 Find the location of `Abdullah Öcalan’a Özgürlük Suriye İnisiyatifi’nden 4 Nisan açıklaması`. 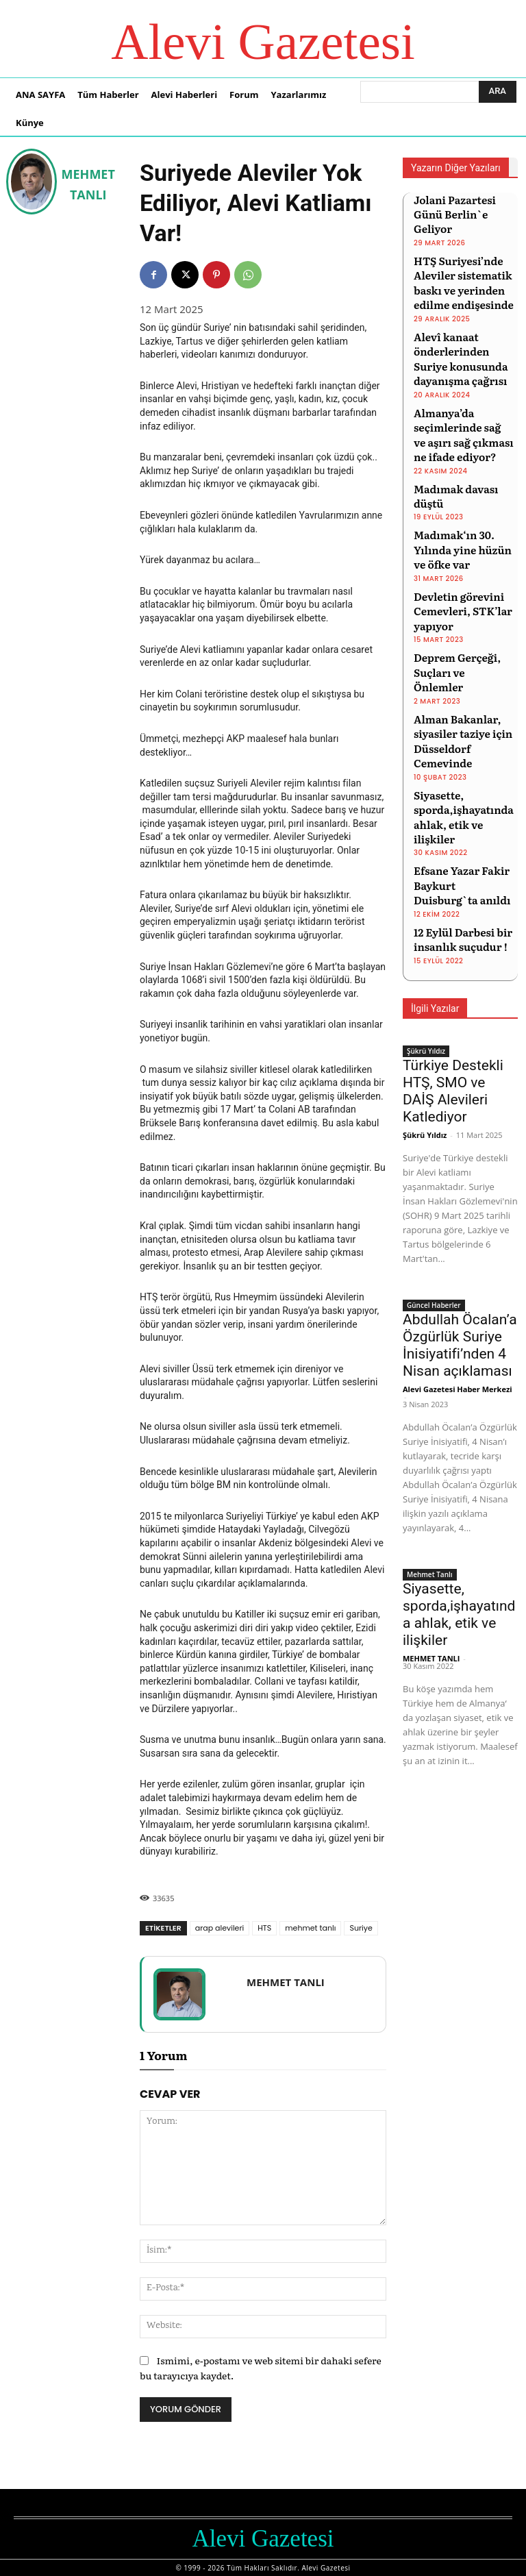

Abdullah Öcalan’a Özgürlük Suriye İnisiyatifi’nden 4 Nisan açıklaması is located at coordinates (460, 1203).